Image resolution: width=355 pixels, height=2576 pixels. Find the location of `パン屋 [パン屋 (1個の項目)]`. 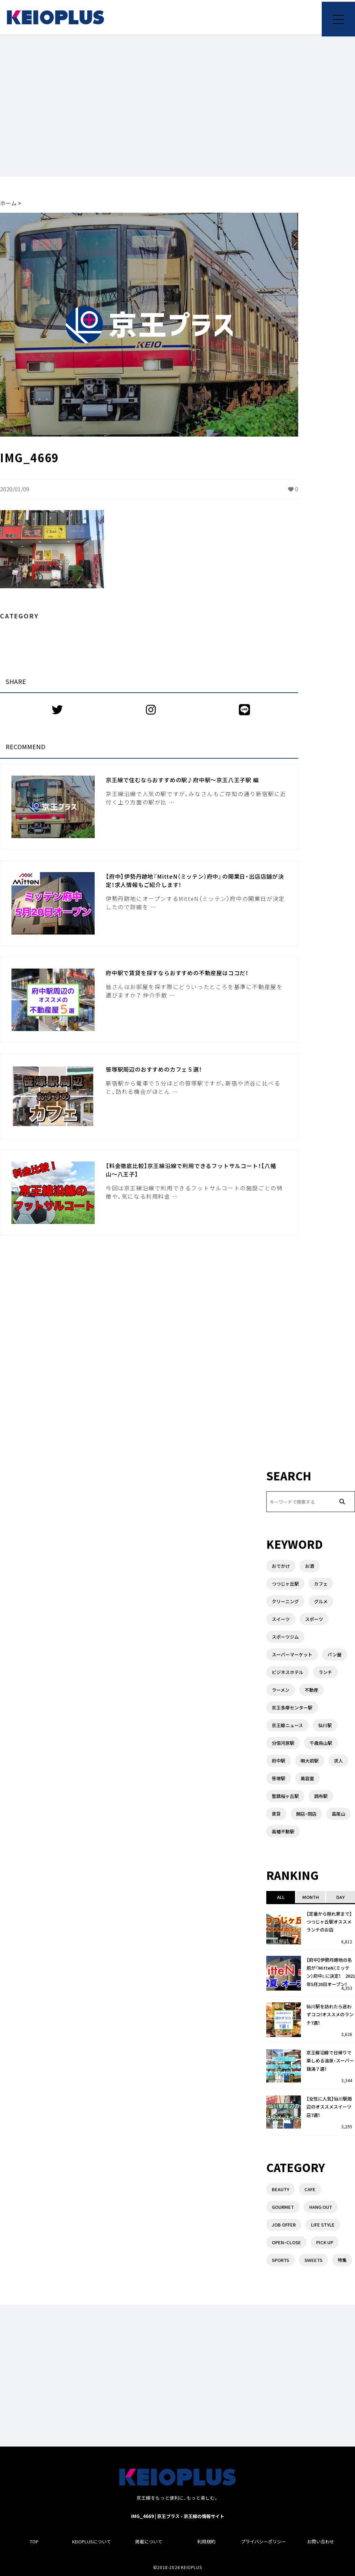

パン屋 [パン屋 (1個の項目)] is located at coordinates (334, 1654).